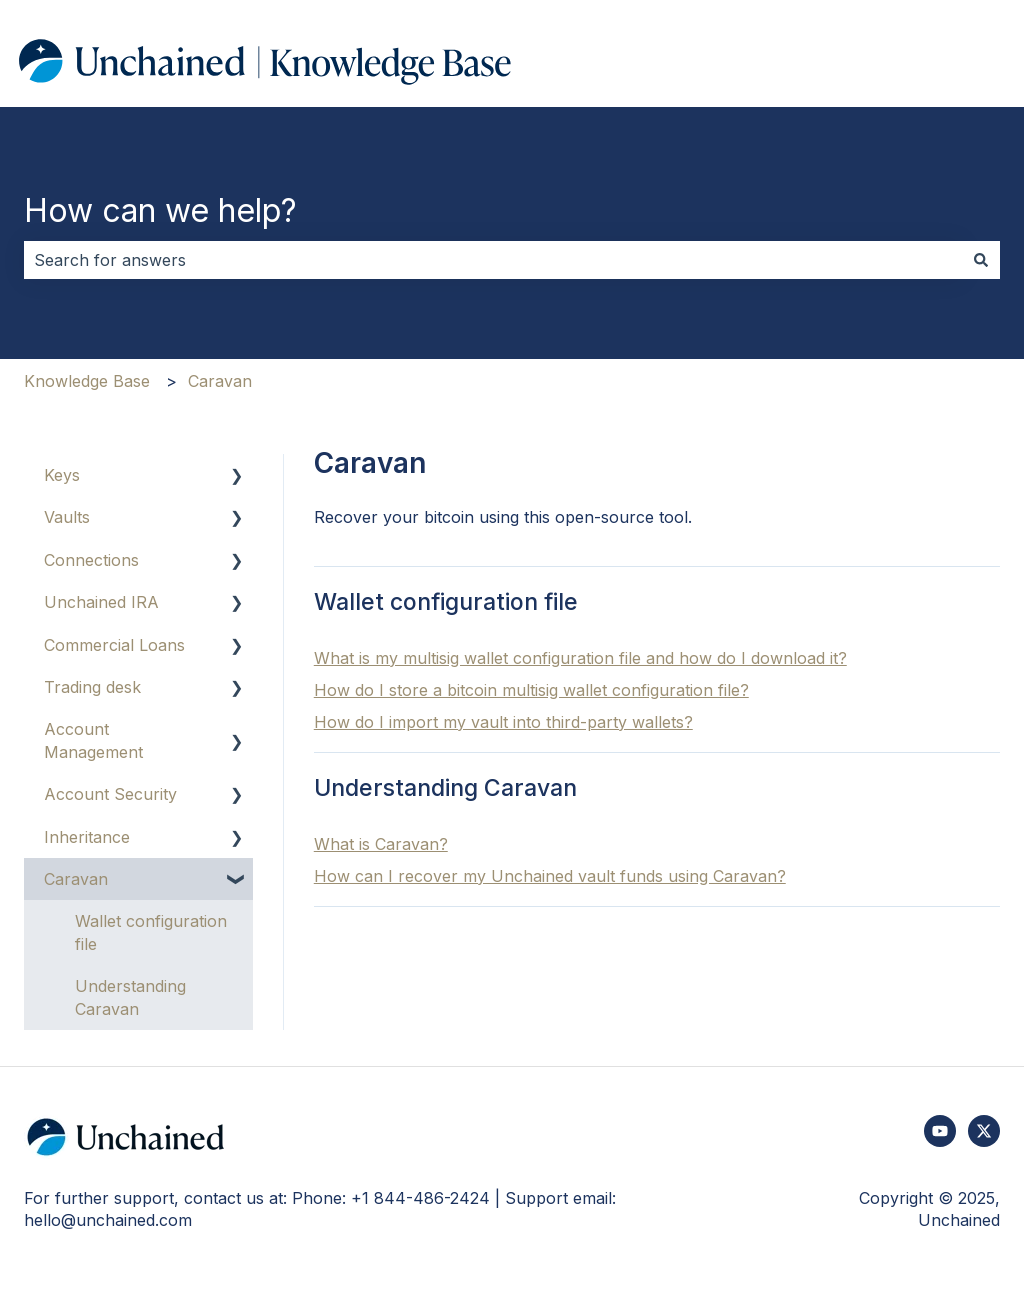 Image resolution: width=1024 pixels, height=1302 pixels. Describe the element at coordinates (87, 837) in the screenshot. I see `Inheritance [menuitem]` at that location.